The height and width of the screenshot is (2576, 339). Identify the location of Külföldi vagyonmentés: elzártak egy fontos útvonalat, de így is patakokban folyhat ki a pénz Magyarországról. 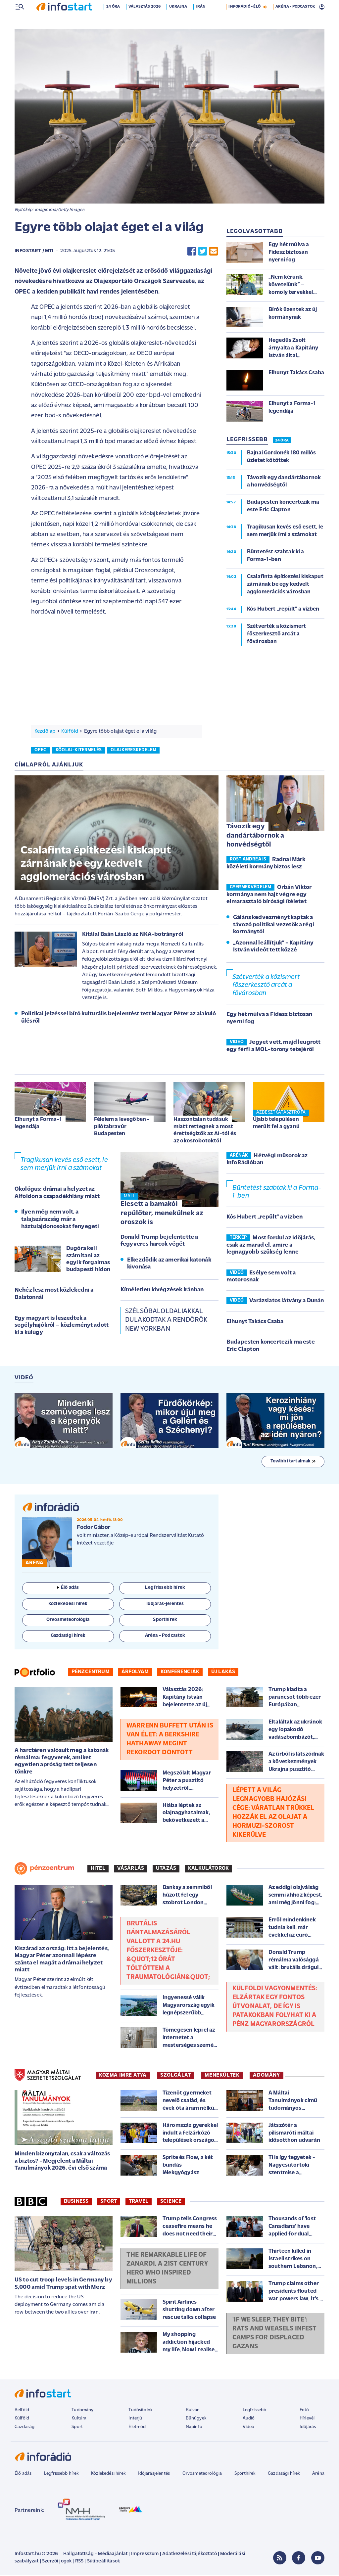
(274, 2007).